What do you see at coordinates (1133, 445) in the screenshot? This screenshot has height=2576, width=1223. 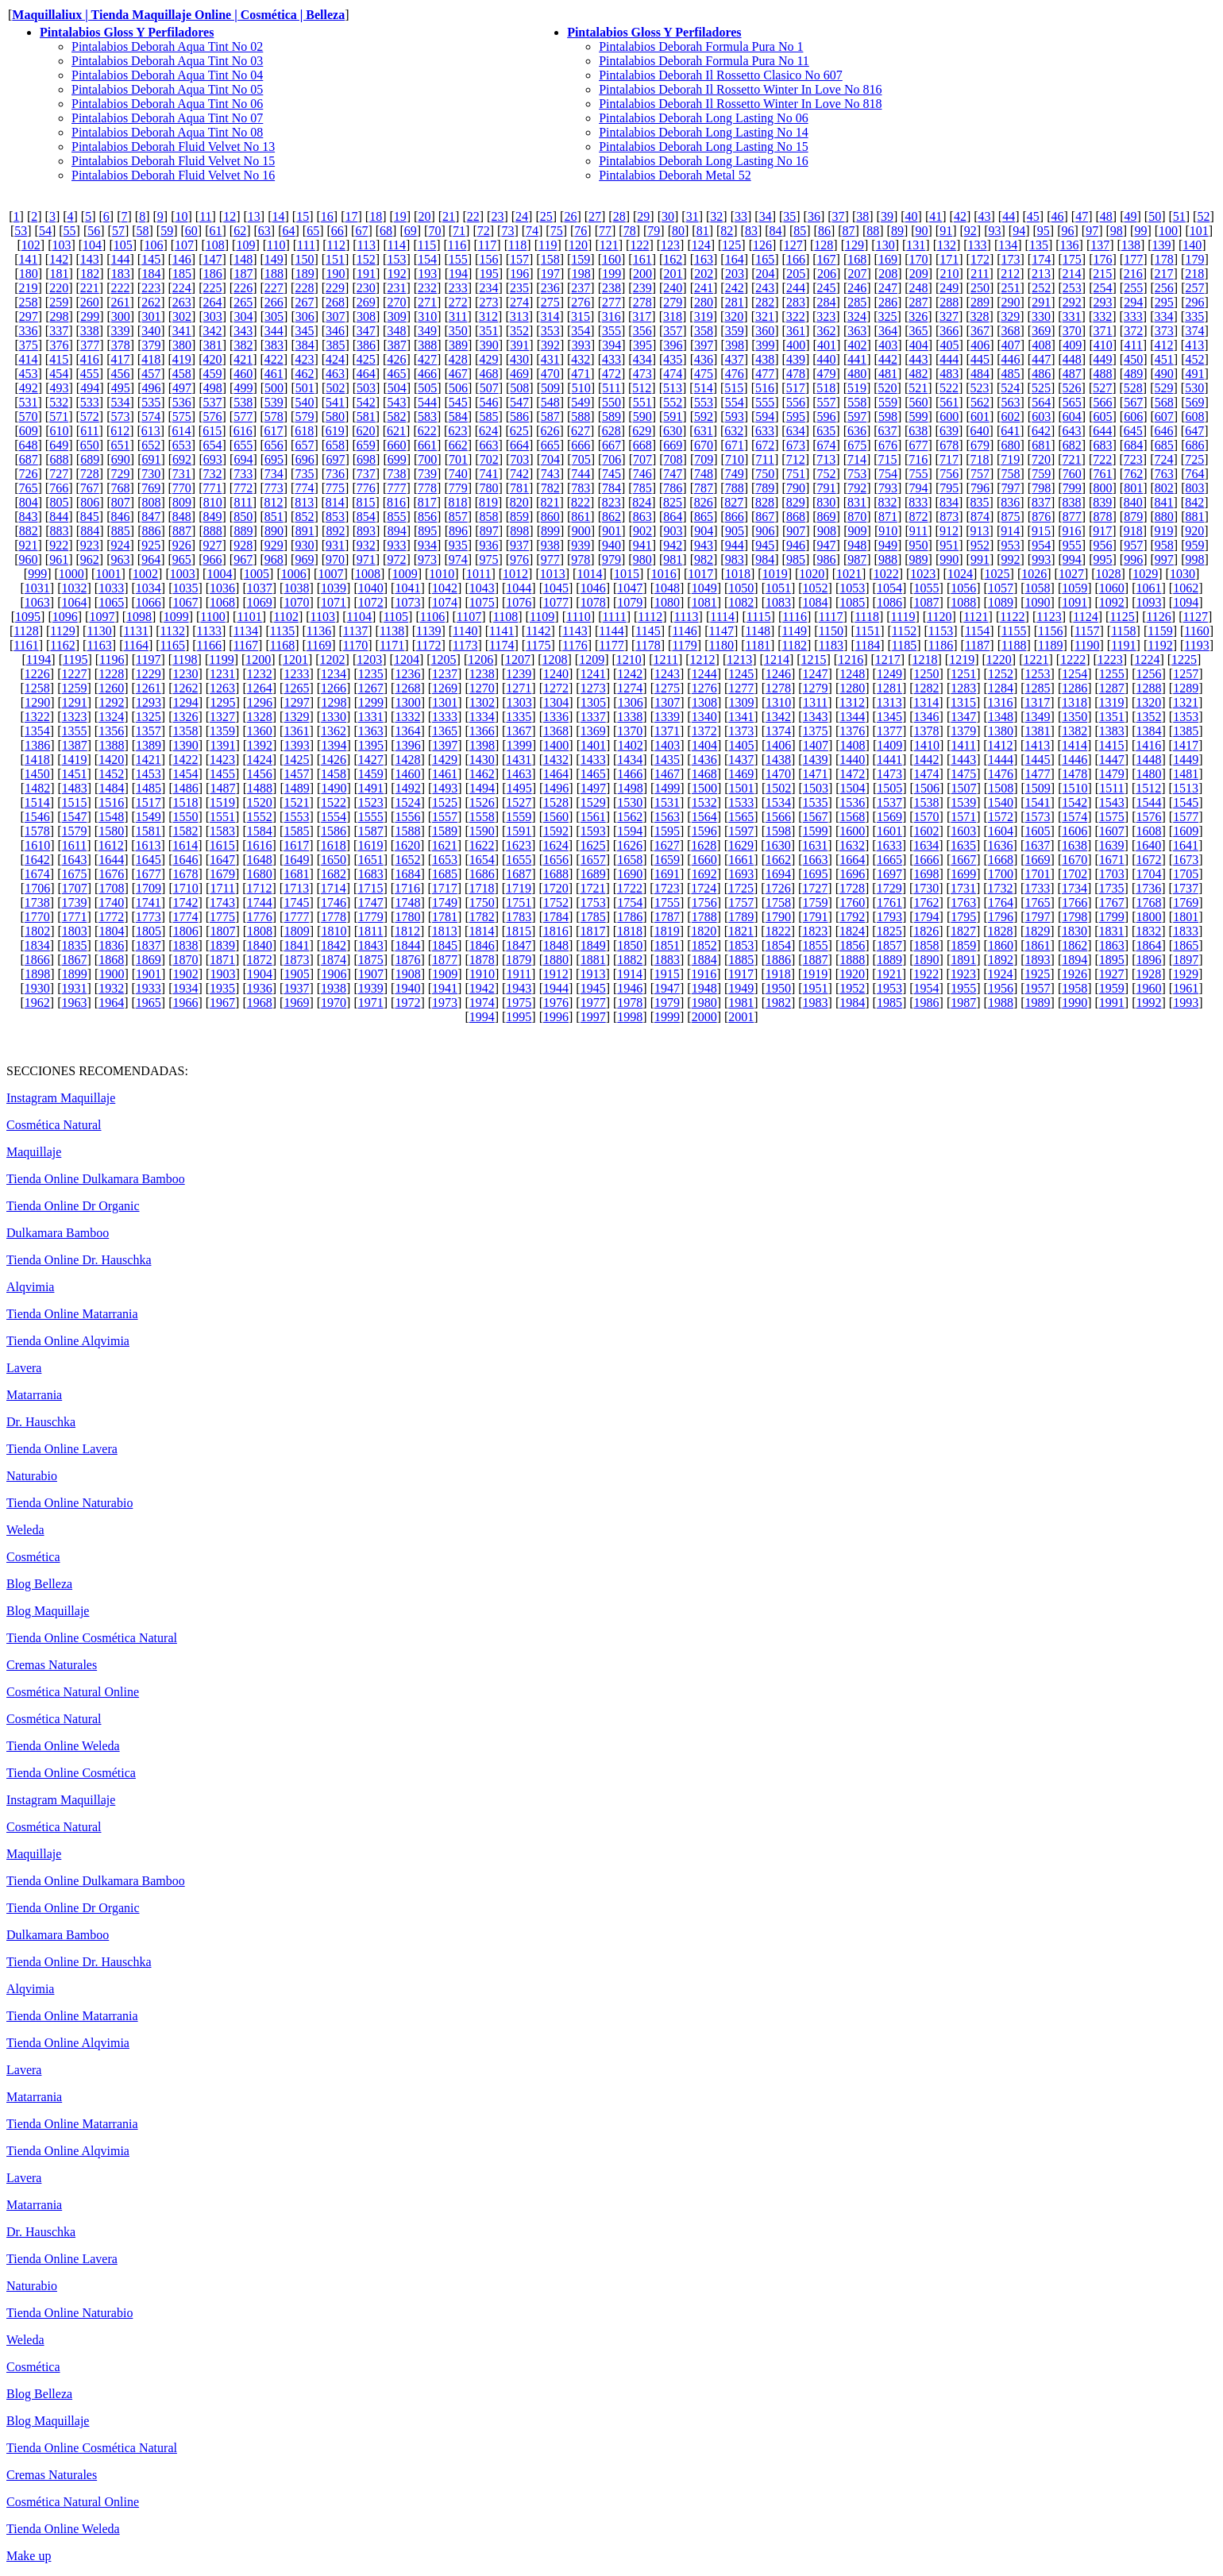 I see `684` at bounding box center [1133, 445].